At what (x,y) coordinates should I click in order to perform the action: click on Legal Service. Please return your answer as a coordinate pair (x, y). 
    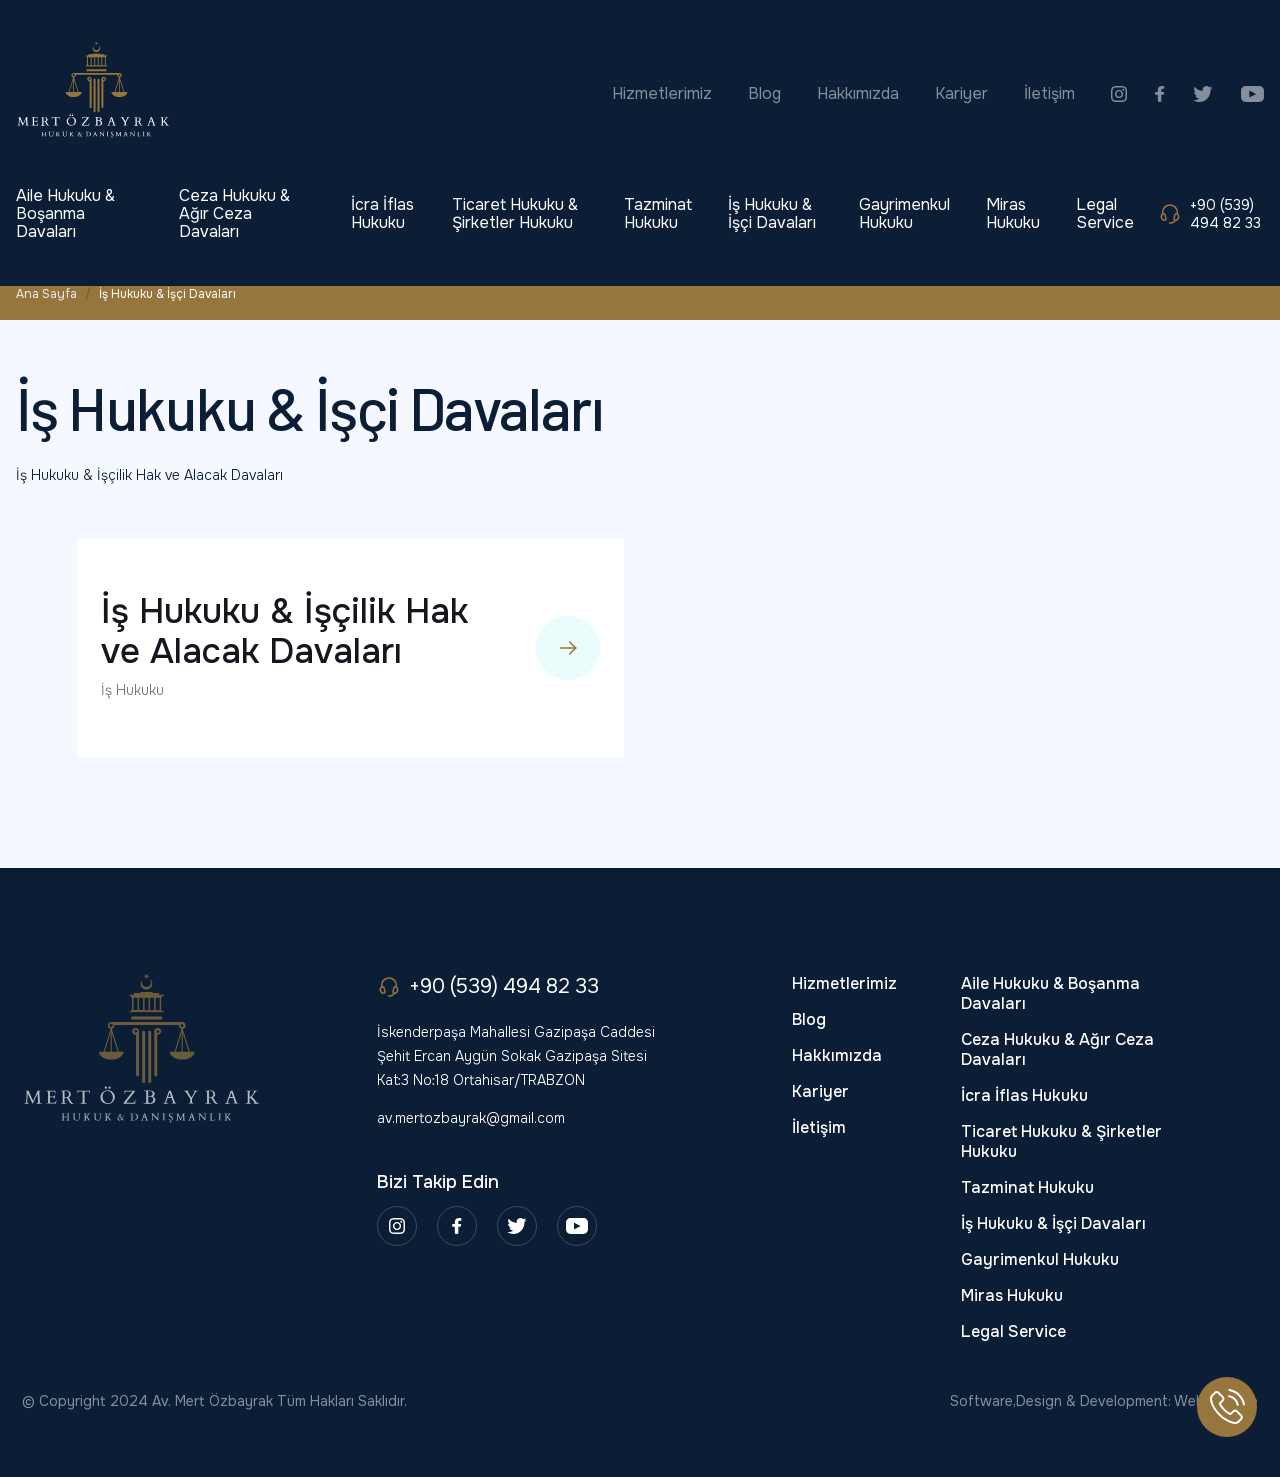
    Looking at the image, I should click on (1105, 214).